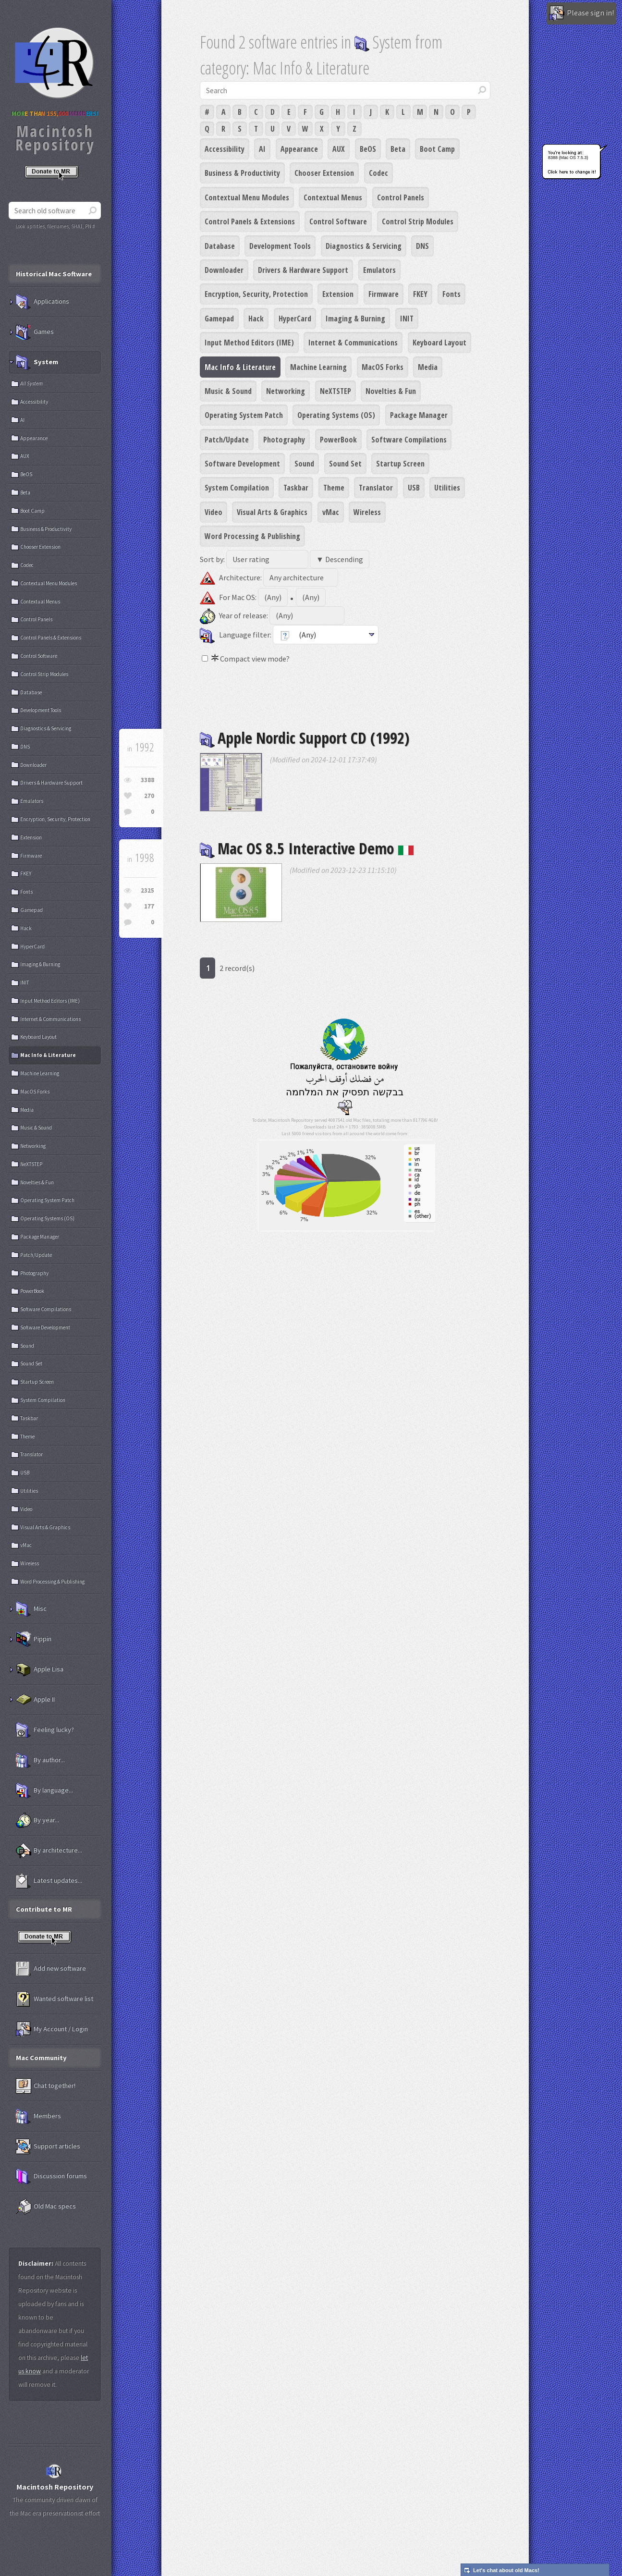 The height and width of the screenshot is (2576, 622). Describe the element at coordinates (39, 1669) in the screenshot. I see `Apple Lisa` at that location.